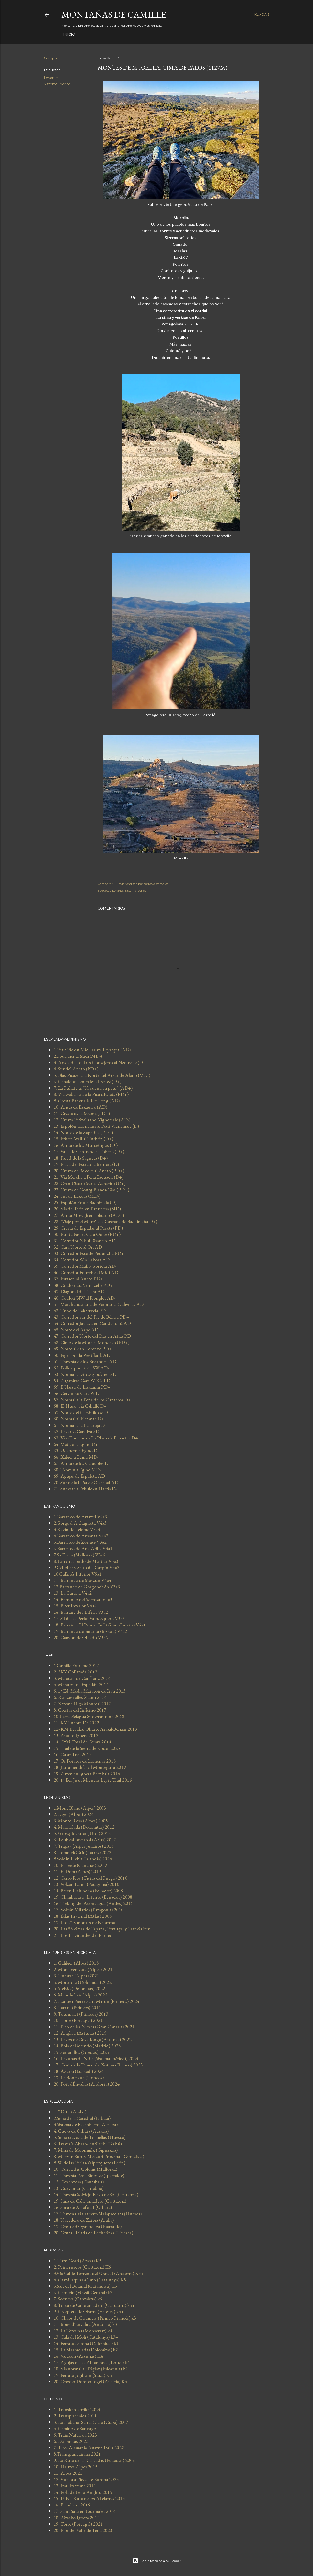  Describe the element at coordinates (80, 1523) in the screenshot. I see `2.Gorge d'Althagneta V4a3` at that location.